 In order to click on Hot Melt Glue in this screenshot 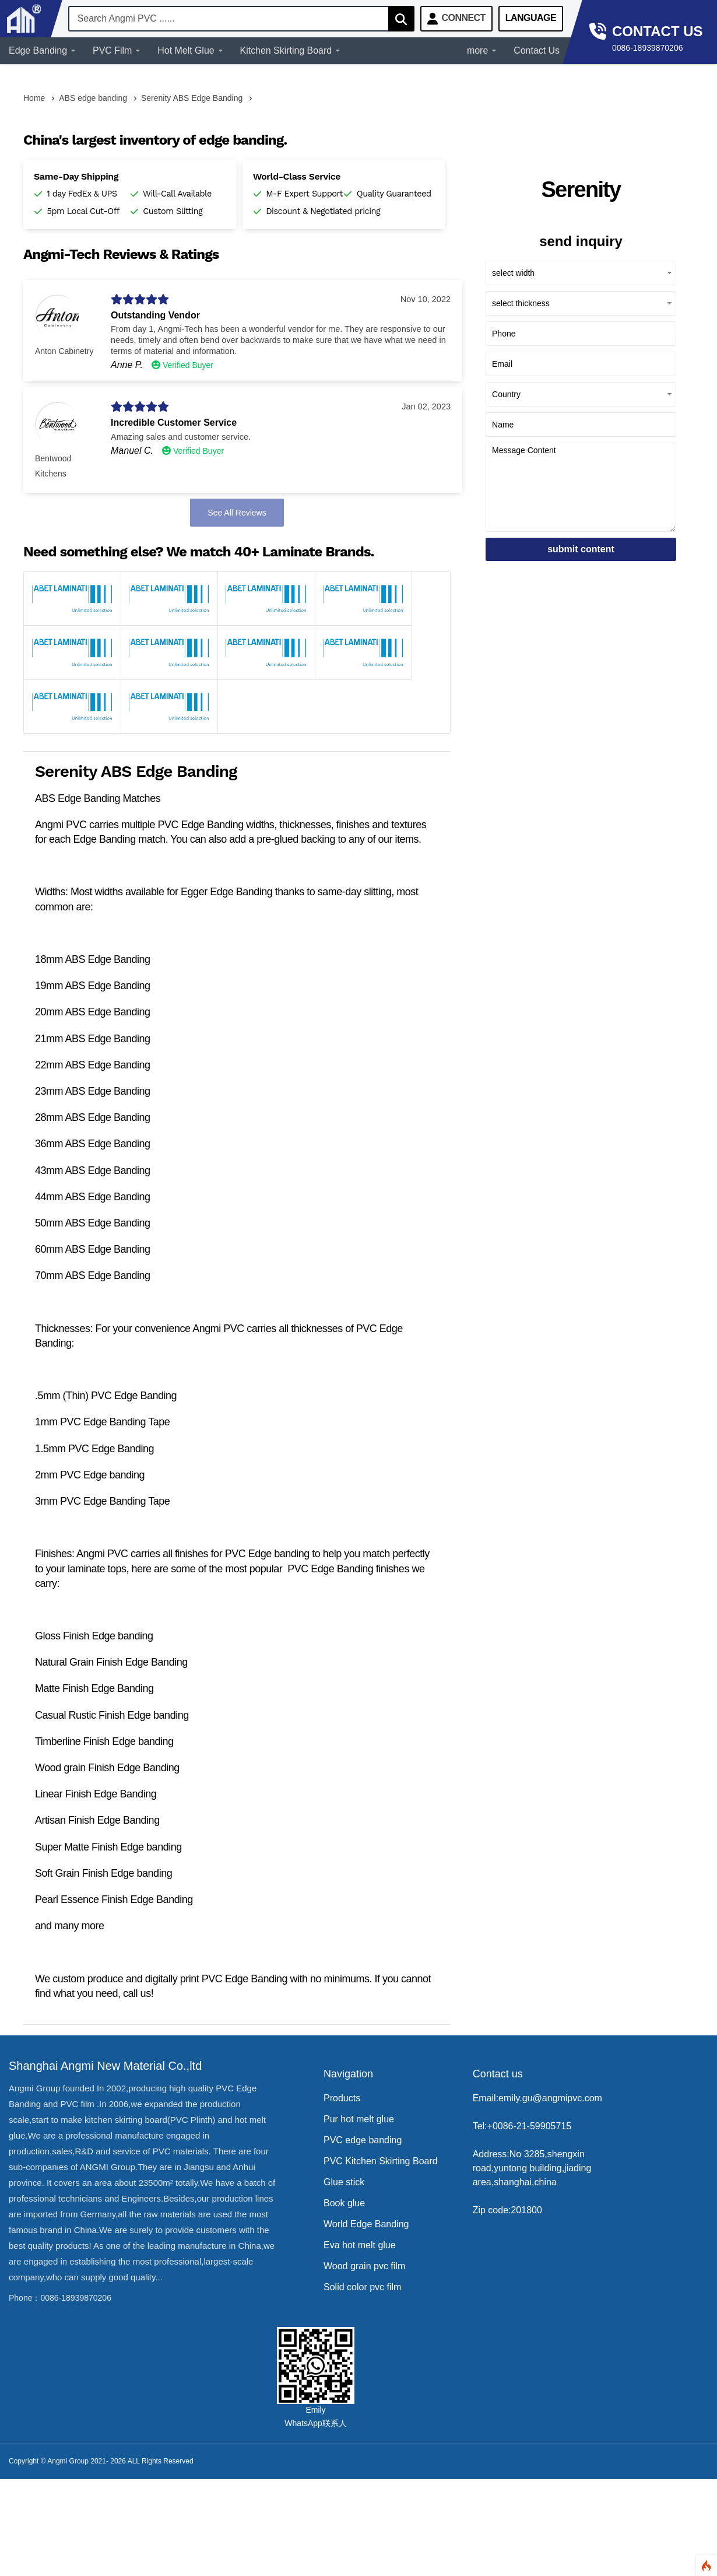, I will do `click(189, 50)`.